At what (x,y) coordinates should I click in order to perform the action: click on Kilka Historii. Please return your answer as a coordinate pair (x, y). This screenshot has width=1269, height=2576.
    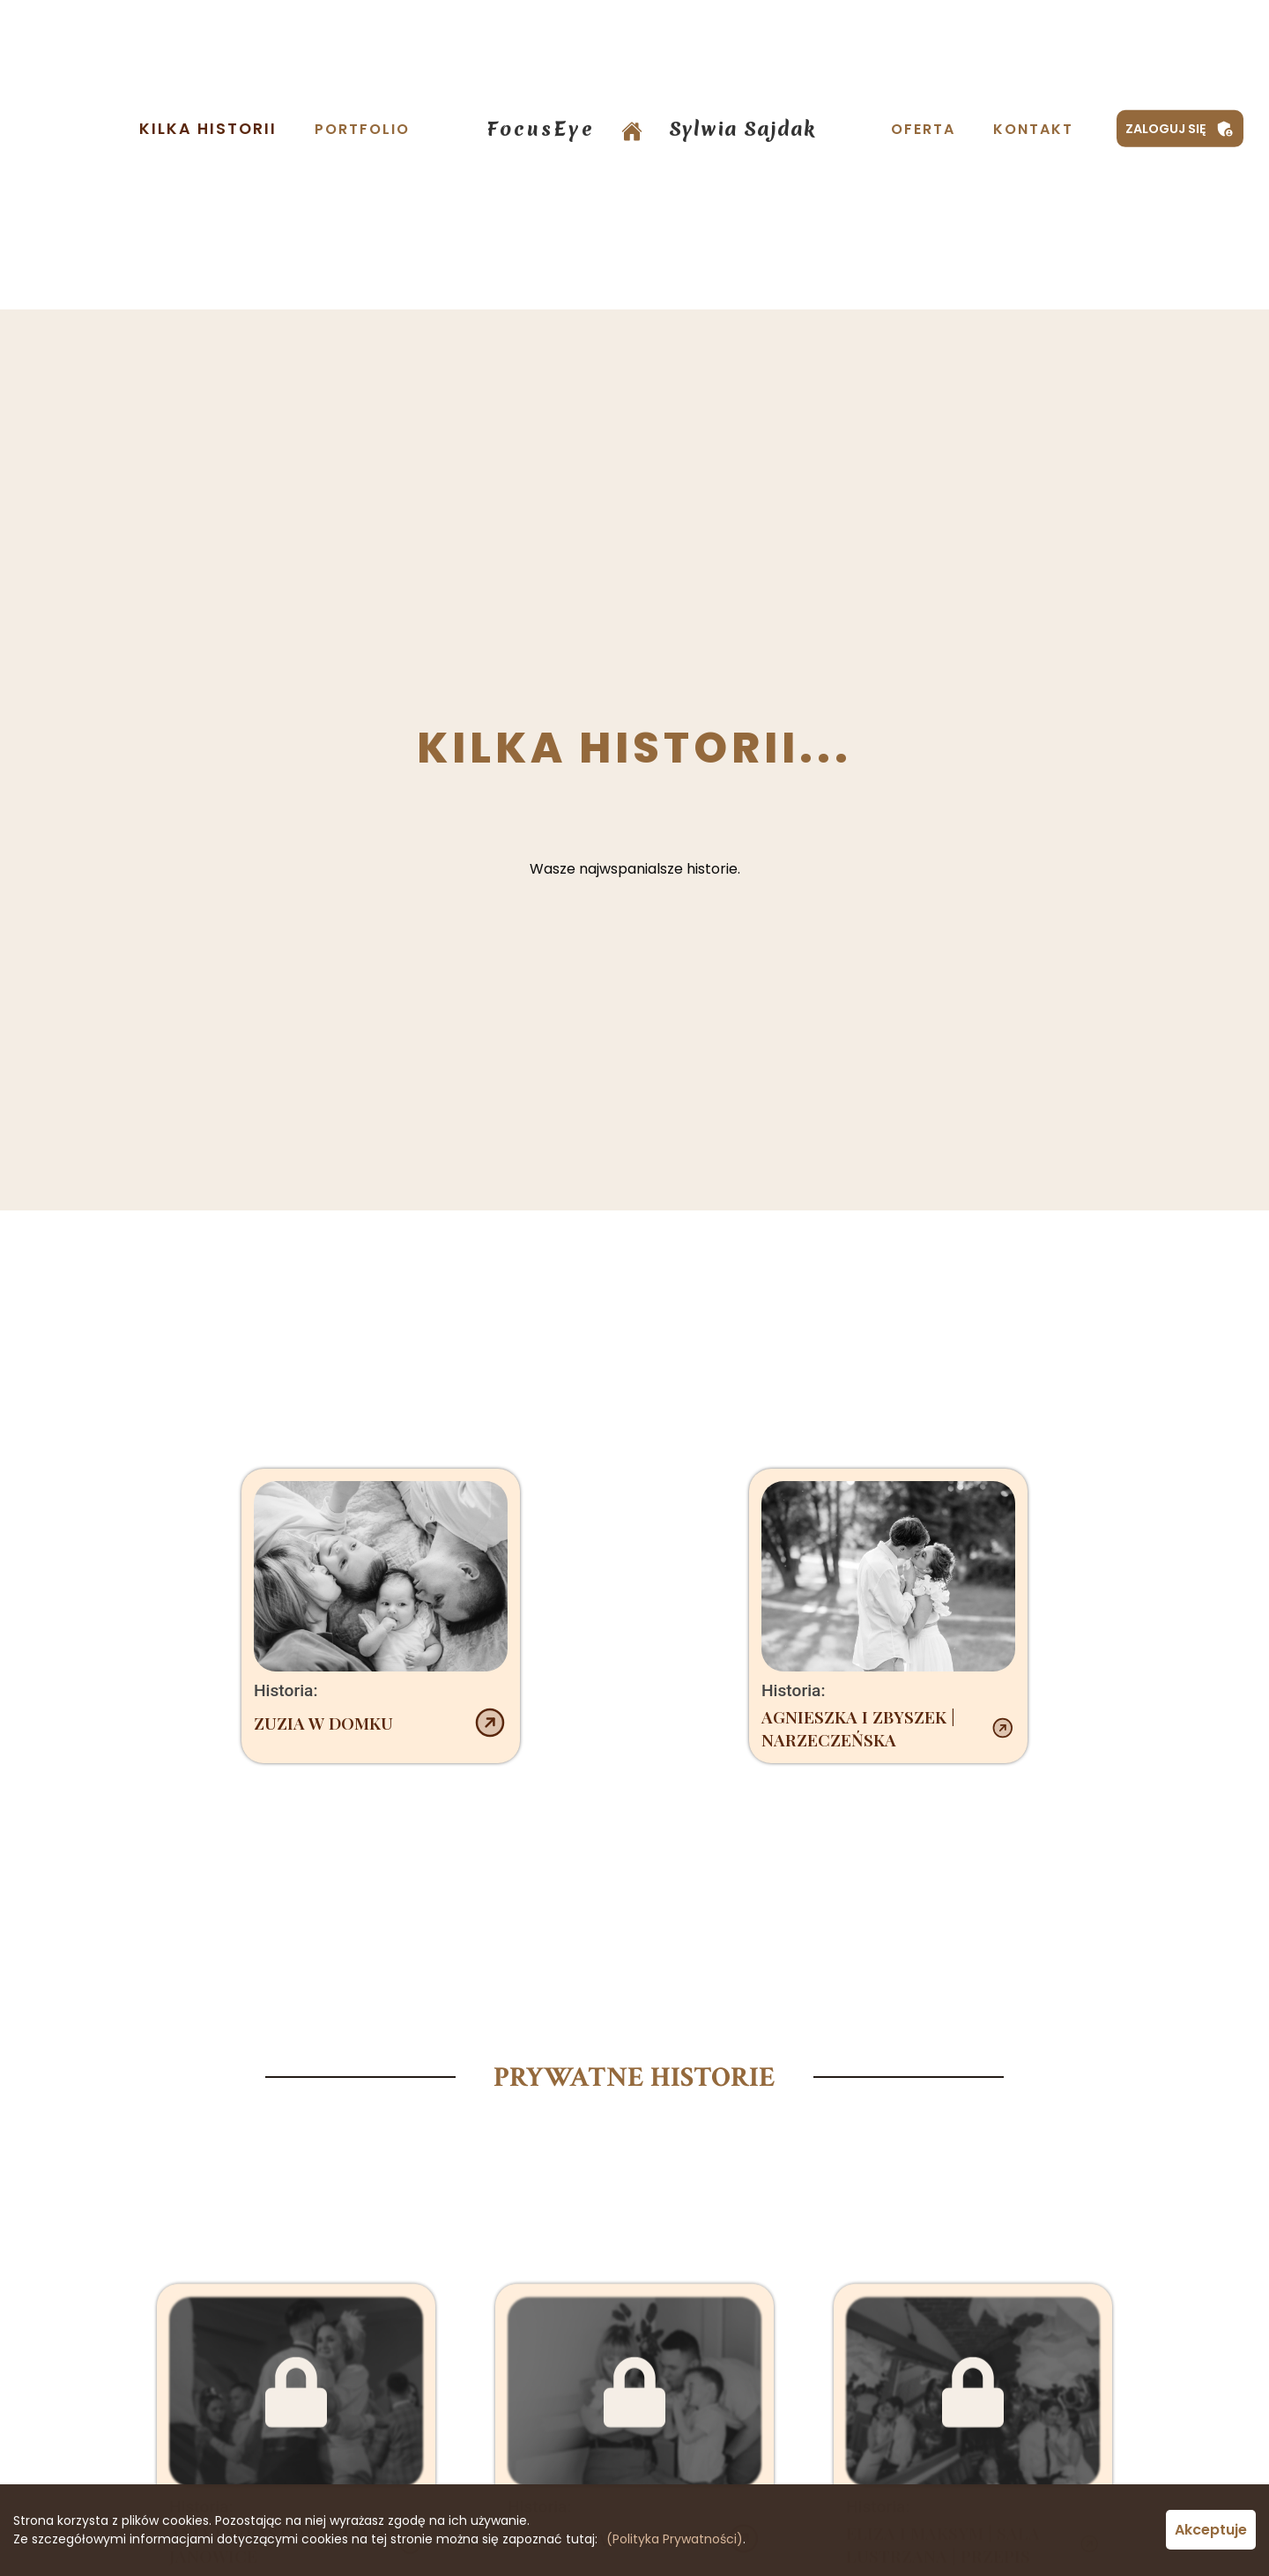
    Looking at the image, I should click on (208, 128).